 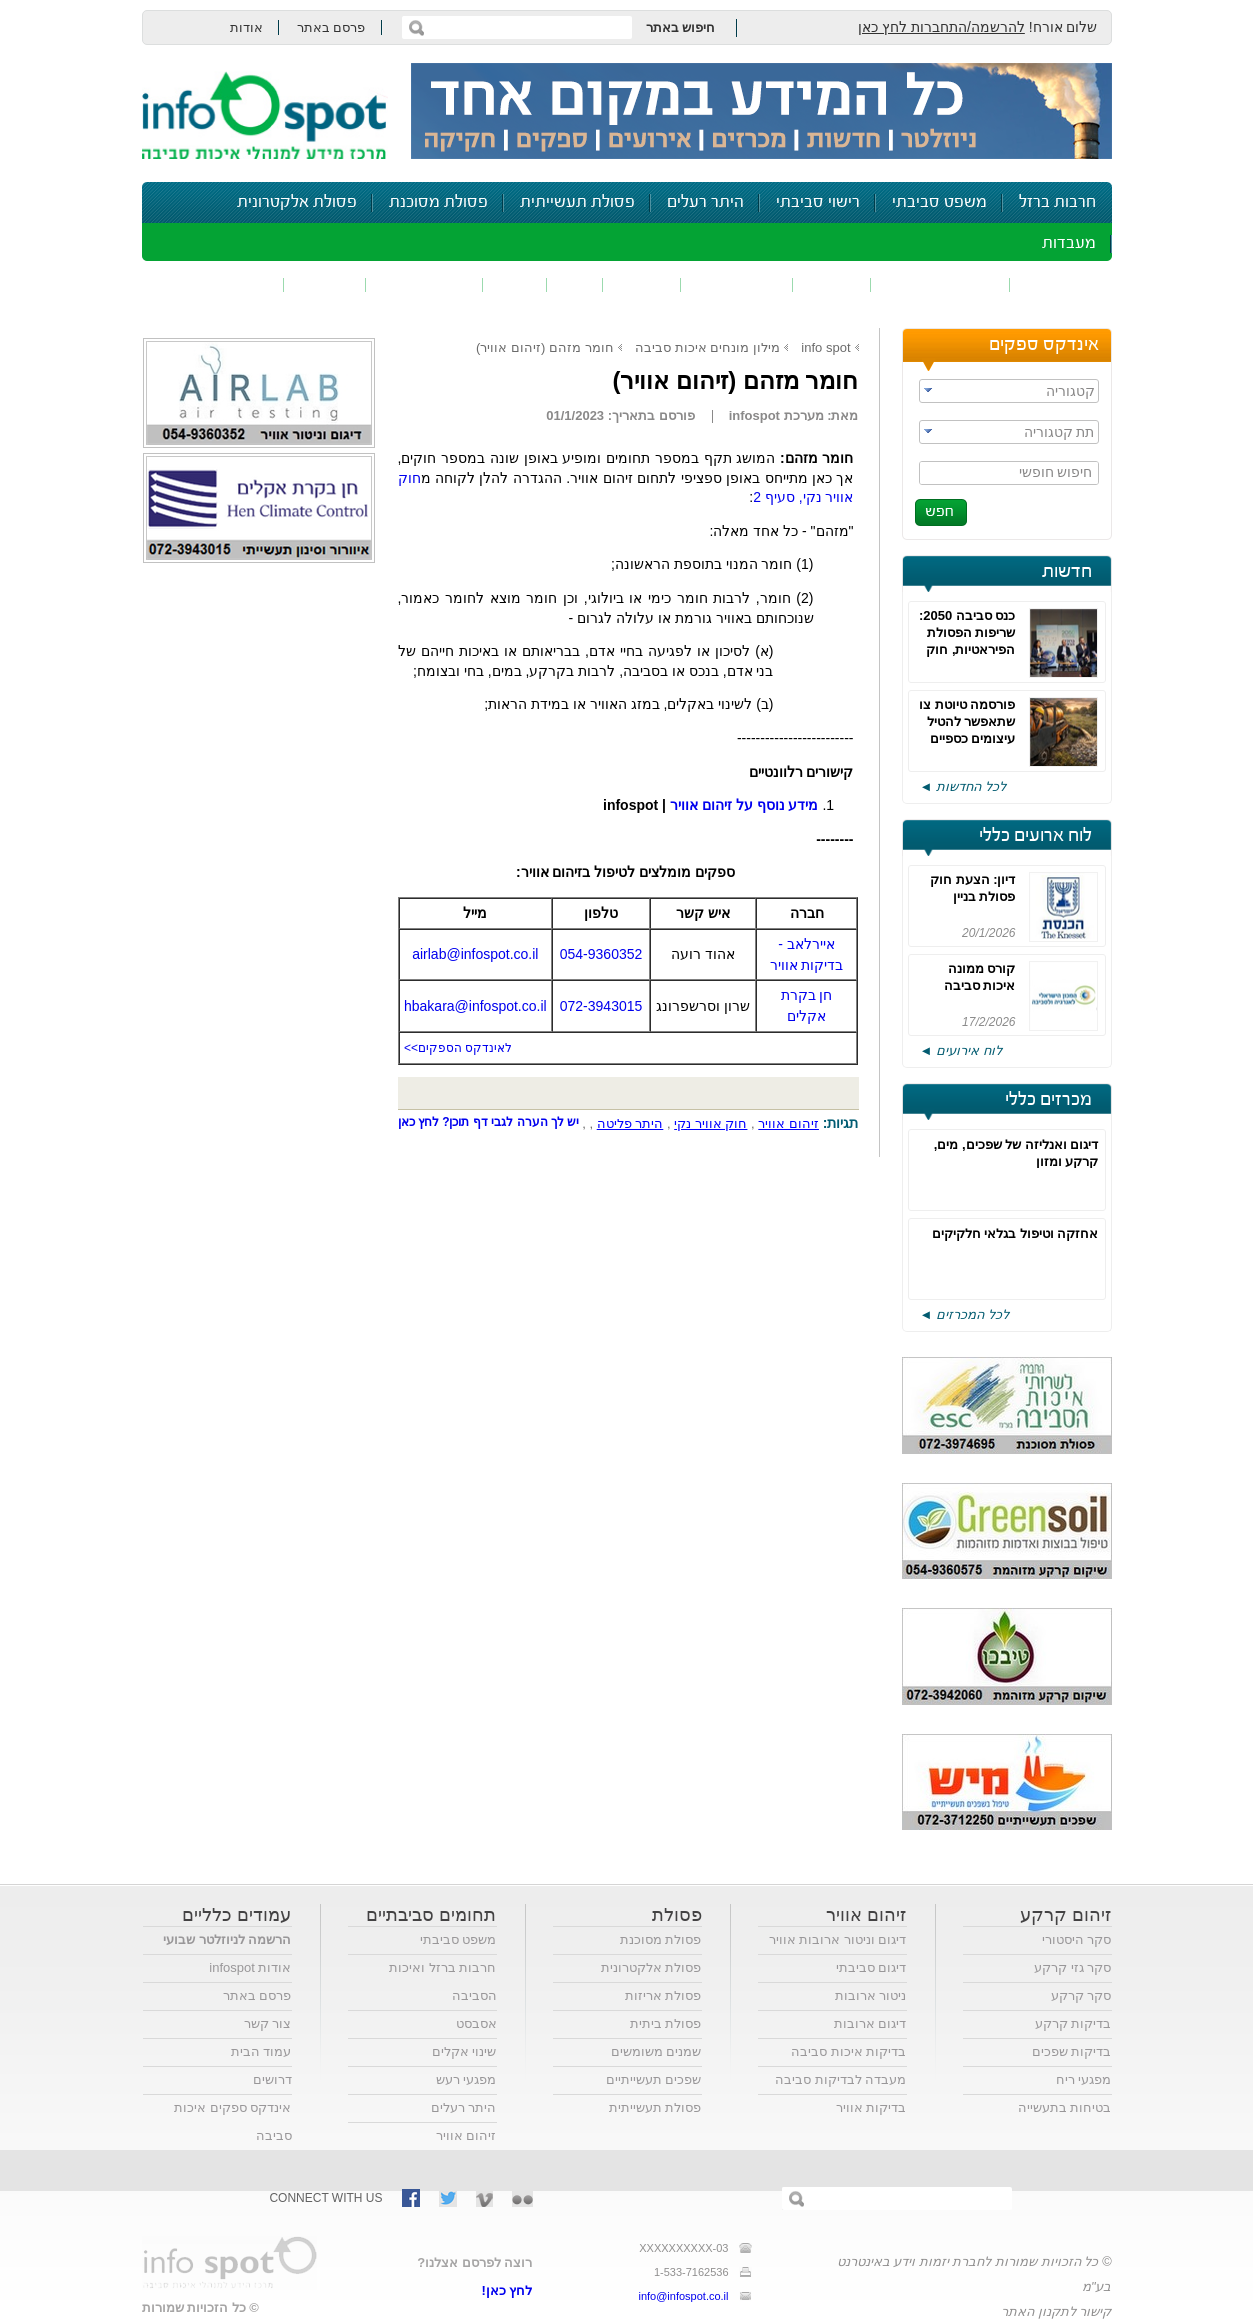 What do you see at coordinates (1072, 2051) in the screenshot?
I see `בדיקות שפכים` at bounding box center [1072, 2051].